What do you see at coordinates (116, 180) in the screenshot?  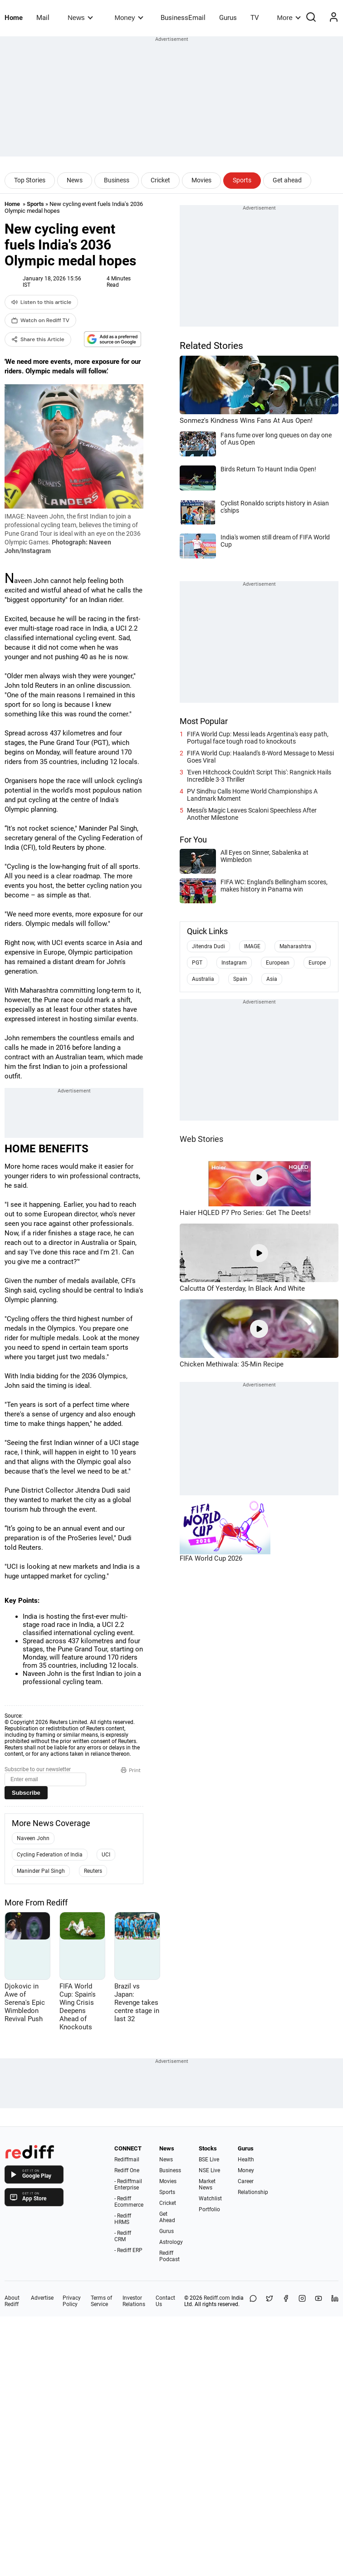 I see `Business` at bounding box center [116, 180].